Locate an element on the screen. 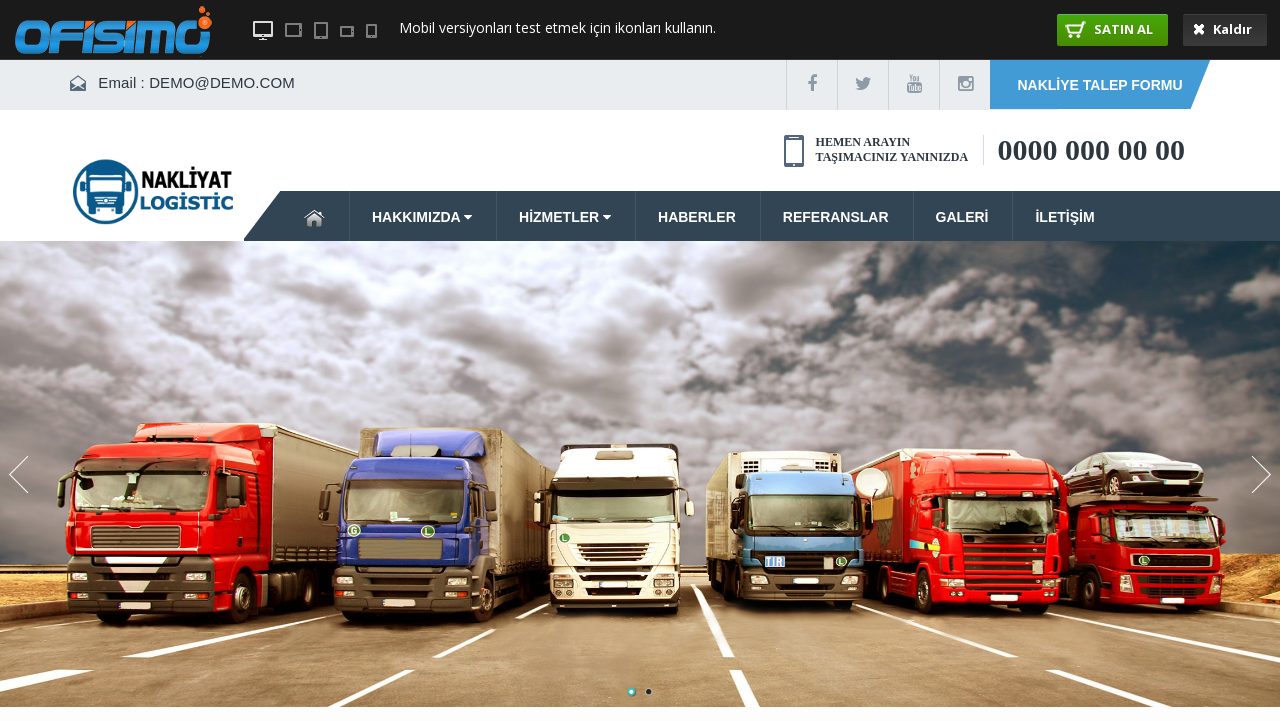 The height and width of the screenshot is (721, 1280). Kaldır is located at coordinates (1222, 29).